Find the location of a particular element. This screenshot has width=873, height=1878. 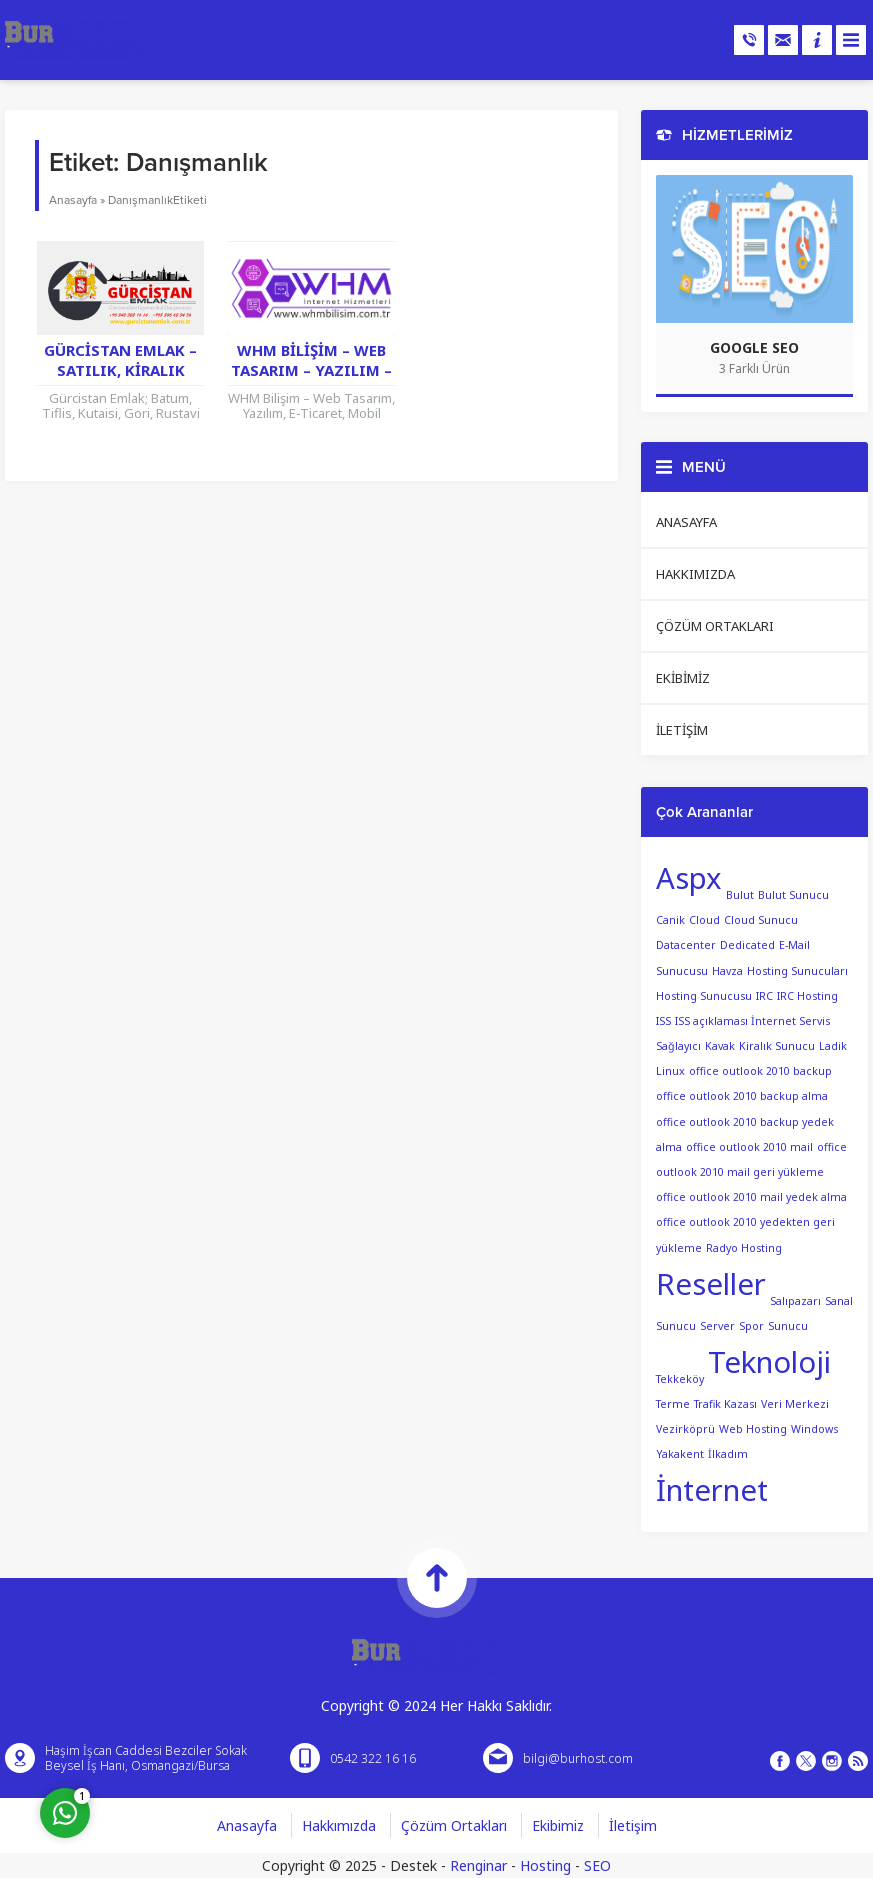

Terme [Terme (1 öge)] is located at coordinates (673, 1404).